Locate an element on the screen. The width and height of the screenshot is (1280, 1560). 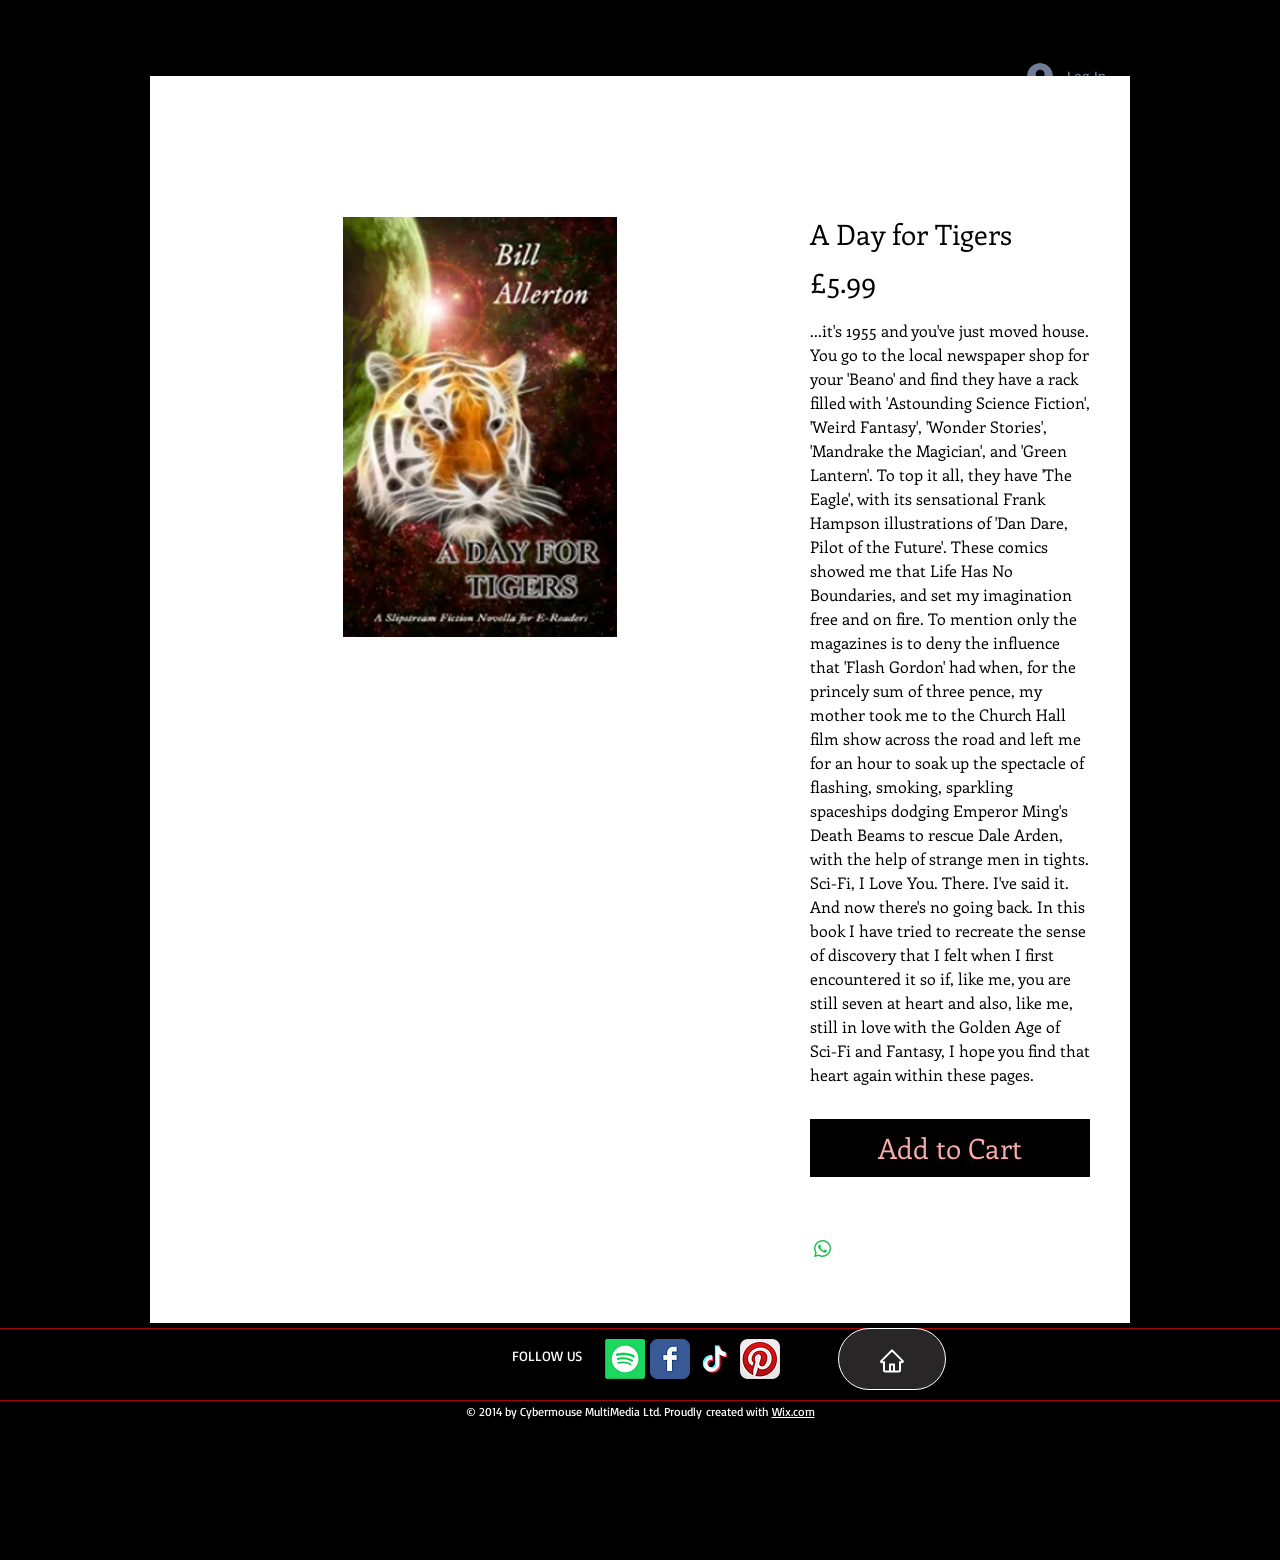
[TikTok] is located at coordinates (715, 1359).